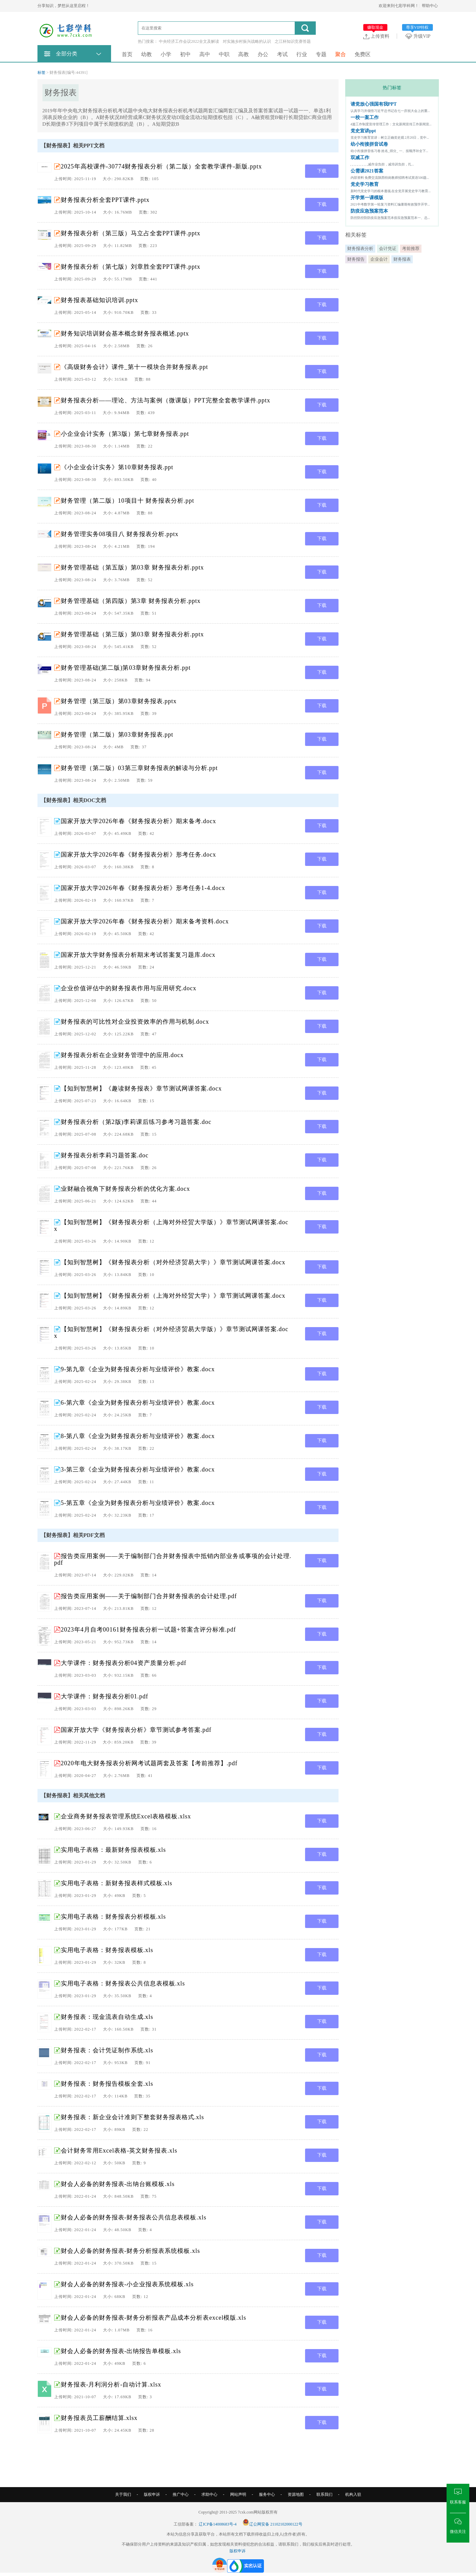  Describe the element at coordinates (126, 1816) in the screenshot. I see `企业商务财务报表管理系统Excel表格模板.xlsx` at that location.